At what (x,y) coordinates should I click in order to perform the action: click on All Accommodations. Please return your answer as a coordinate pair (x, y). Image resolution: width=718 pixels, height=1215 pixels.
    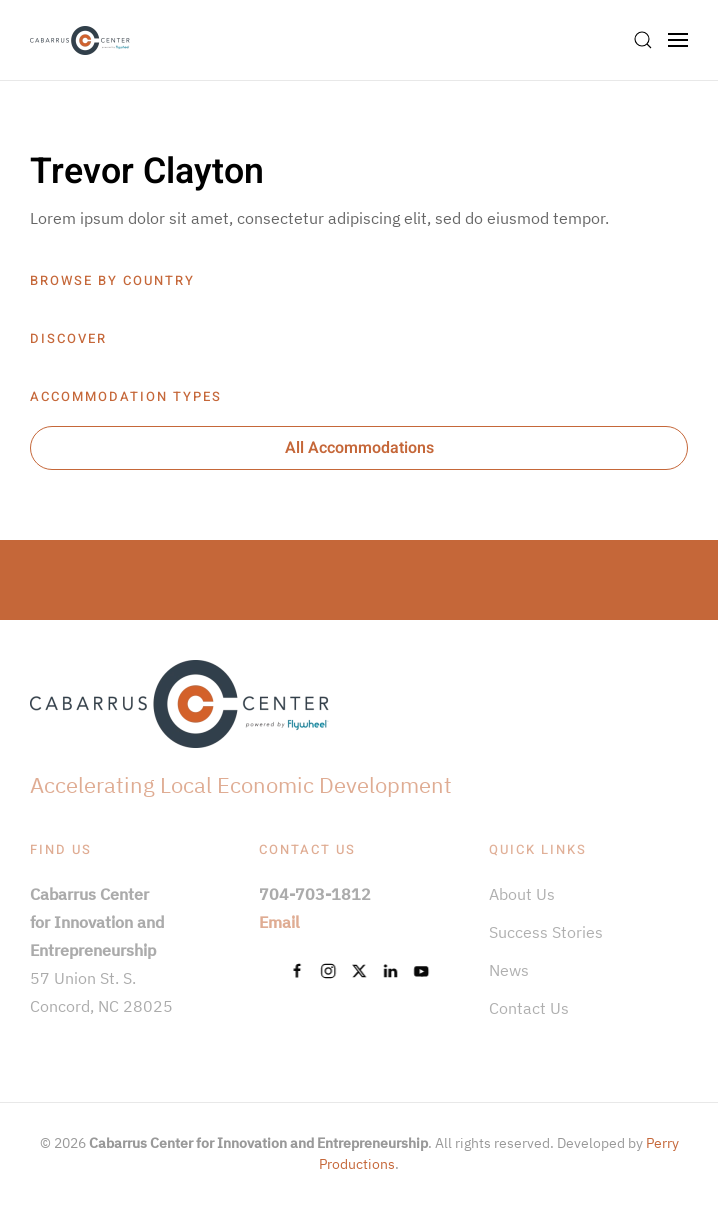
    Looking at the image, I should click on (359, 448).